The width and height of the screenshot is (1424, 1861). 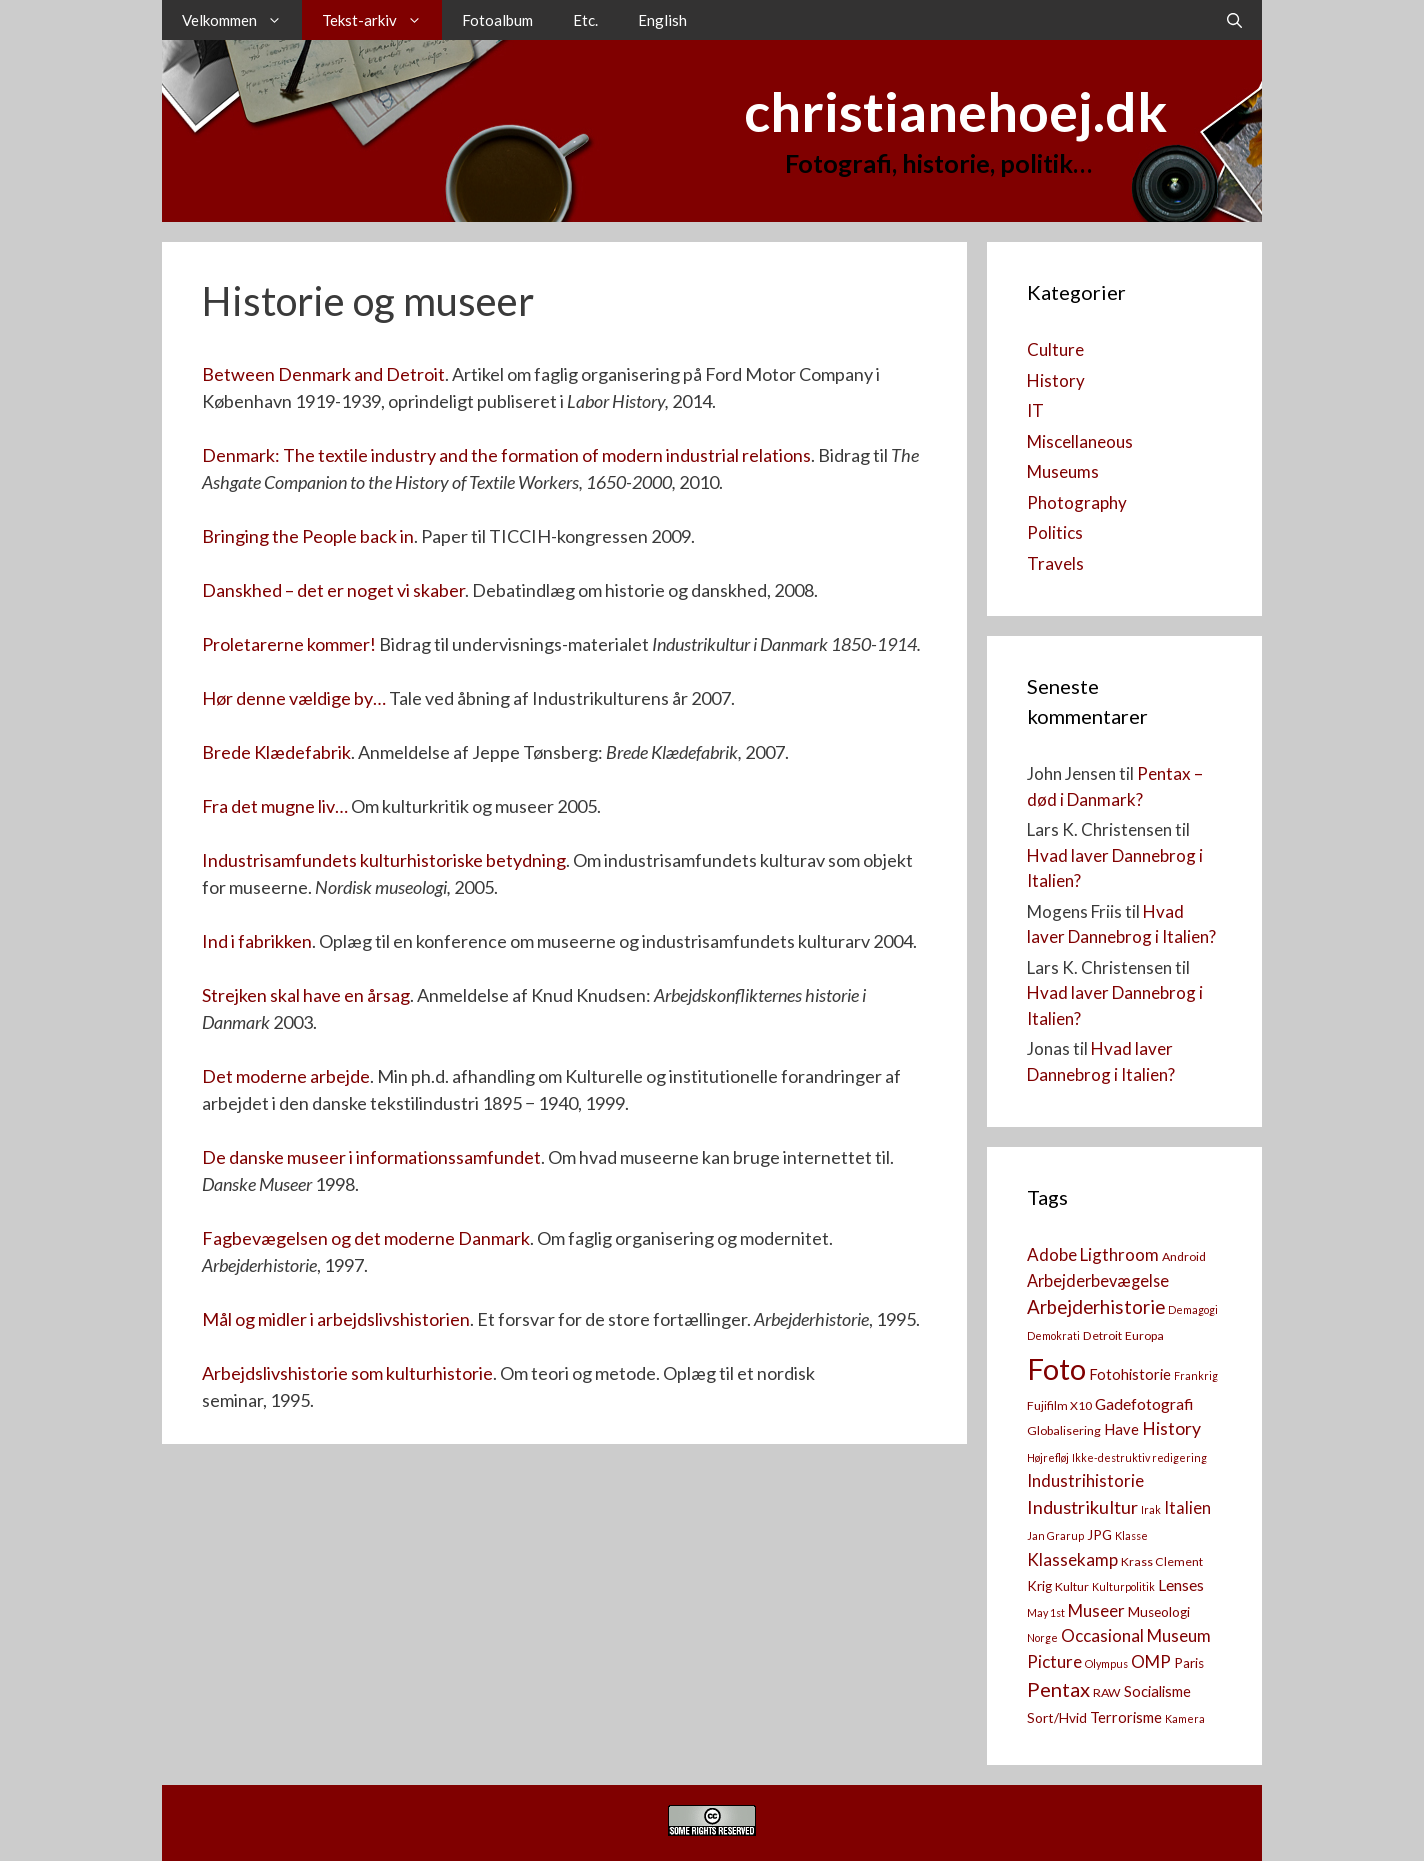 I want to click on Højrefløj [Højrefløj (2 elementer)], so click(x=1048, y=1457).